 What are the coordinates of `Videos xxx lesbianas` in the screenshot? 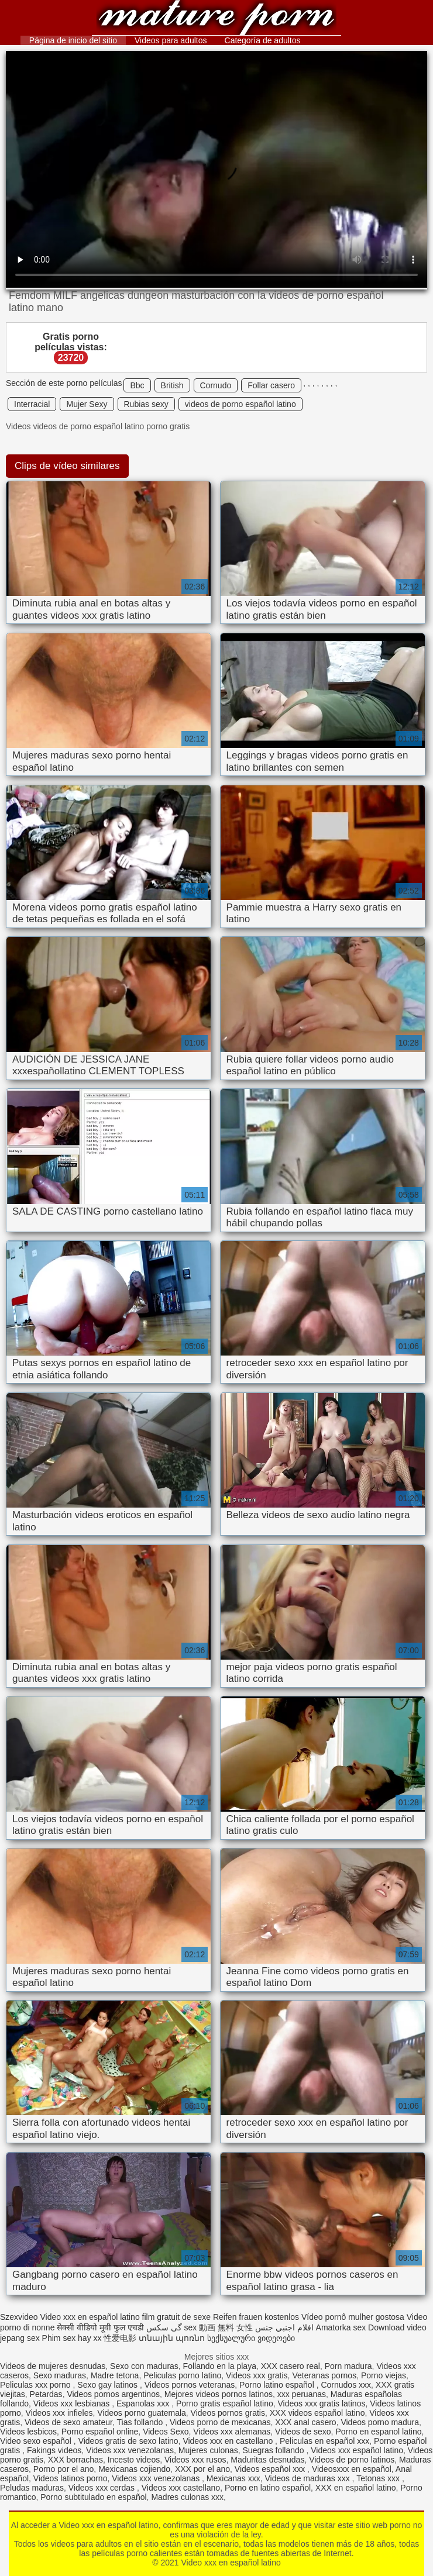 It's located at (72, 2403).